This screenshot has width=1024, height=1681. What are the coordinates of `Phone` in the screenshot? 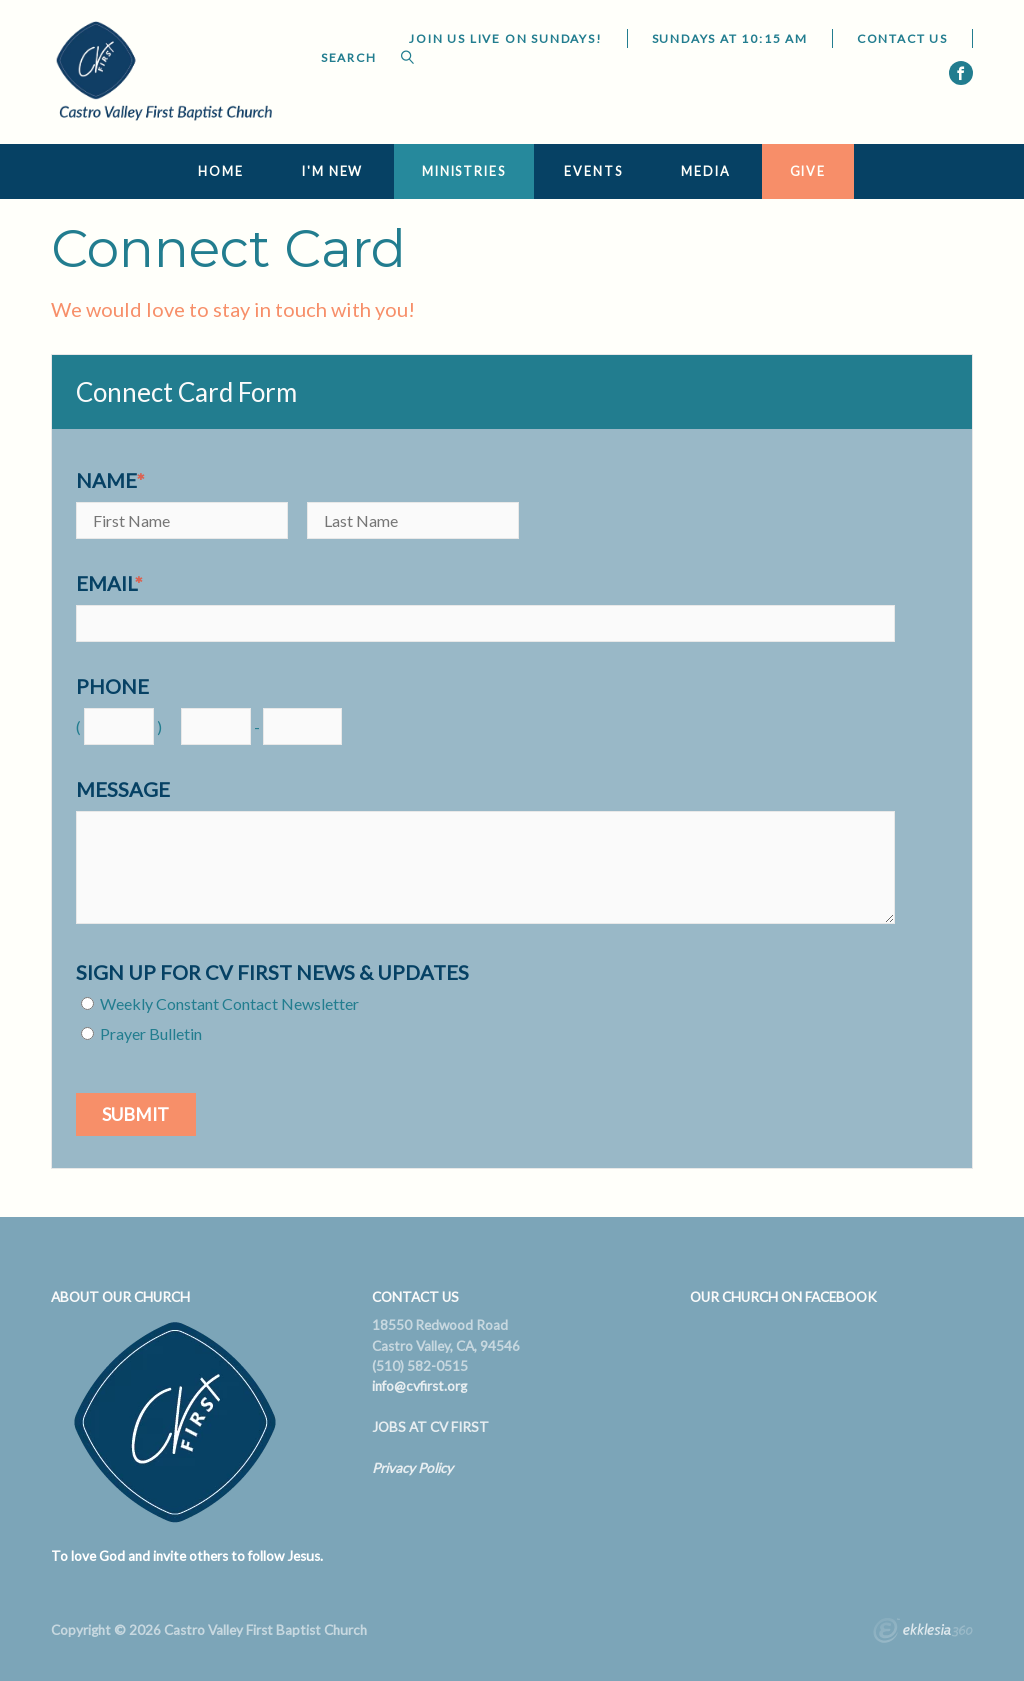 It's located at (112, 686).